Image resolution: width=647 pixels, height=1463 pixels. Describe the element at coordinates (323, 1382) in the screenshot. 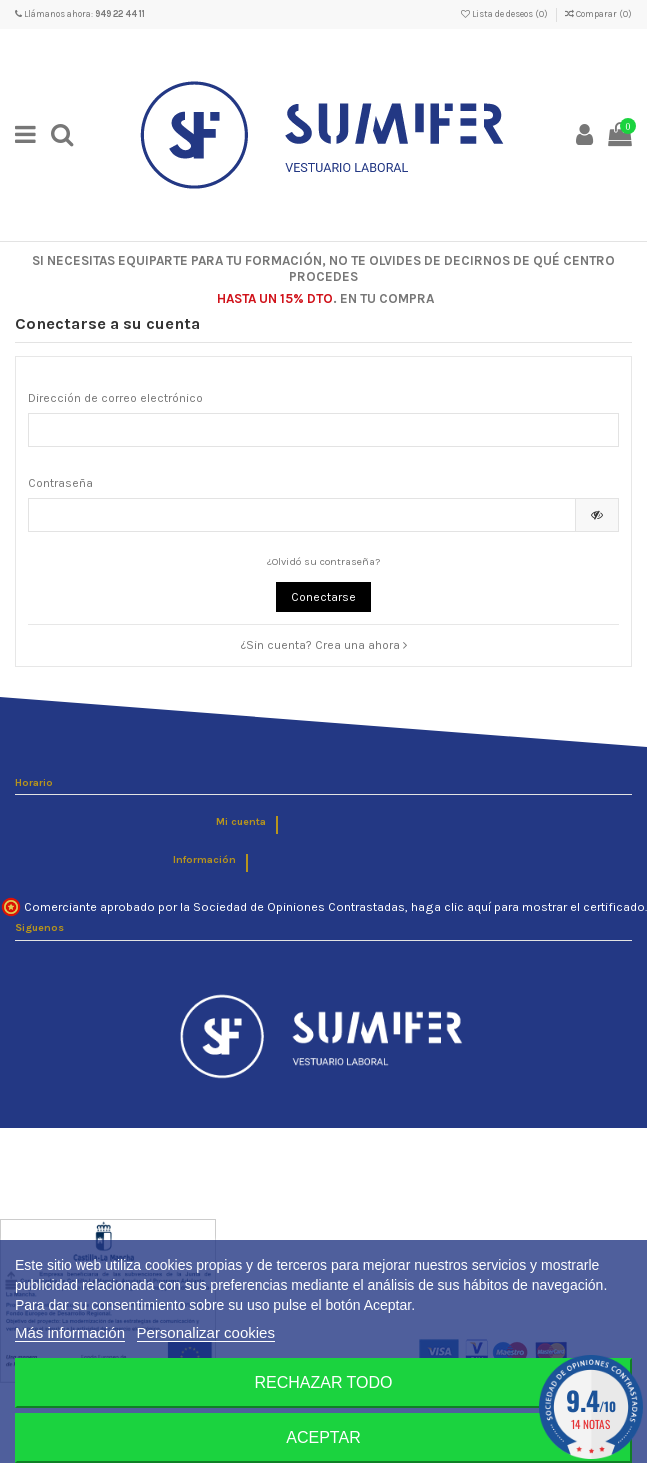

I see `Rechazar todo` at that location.